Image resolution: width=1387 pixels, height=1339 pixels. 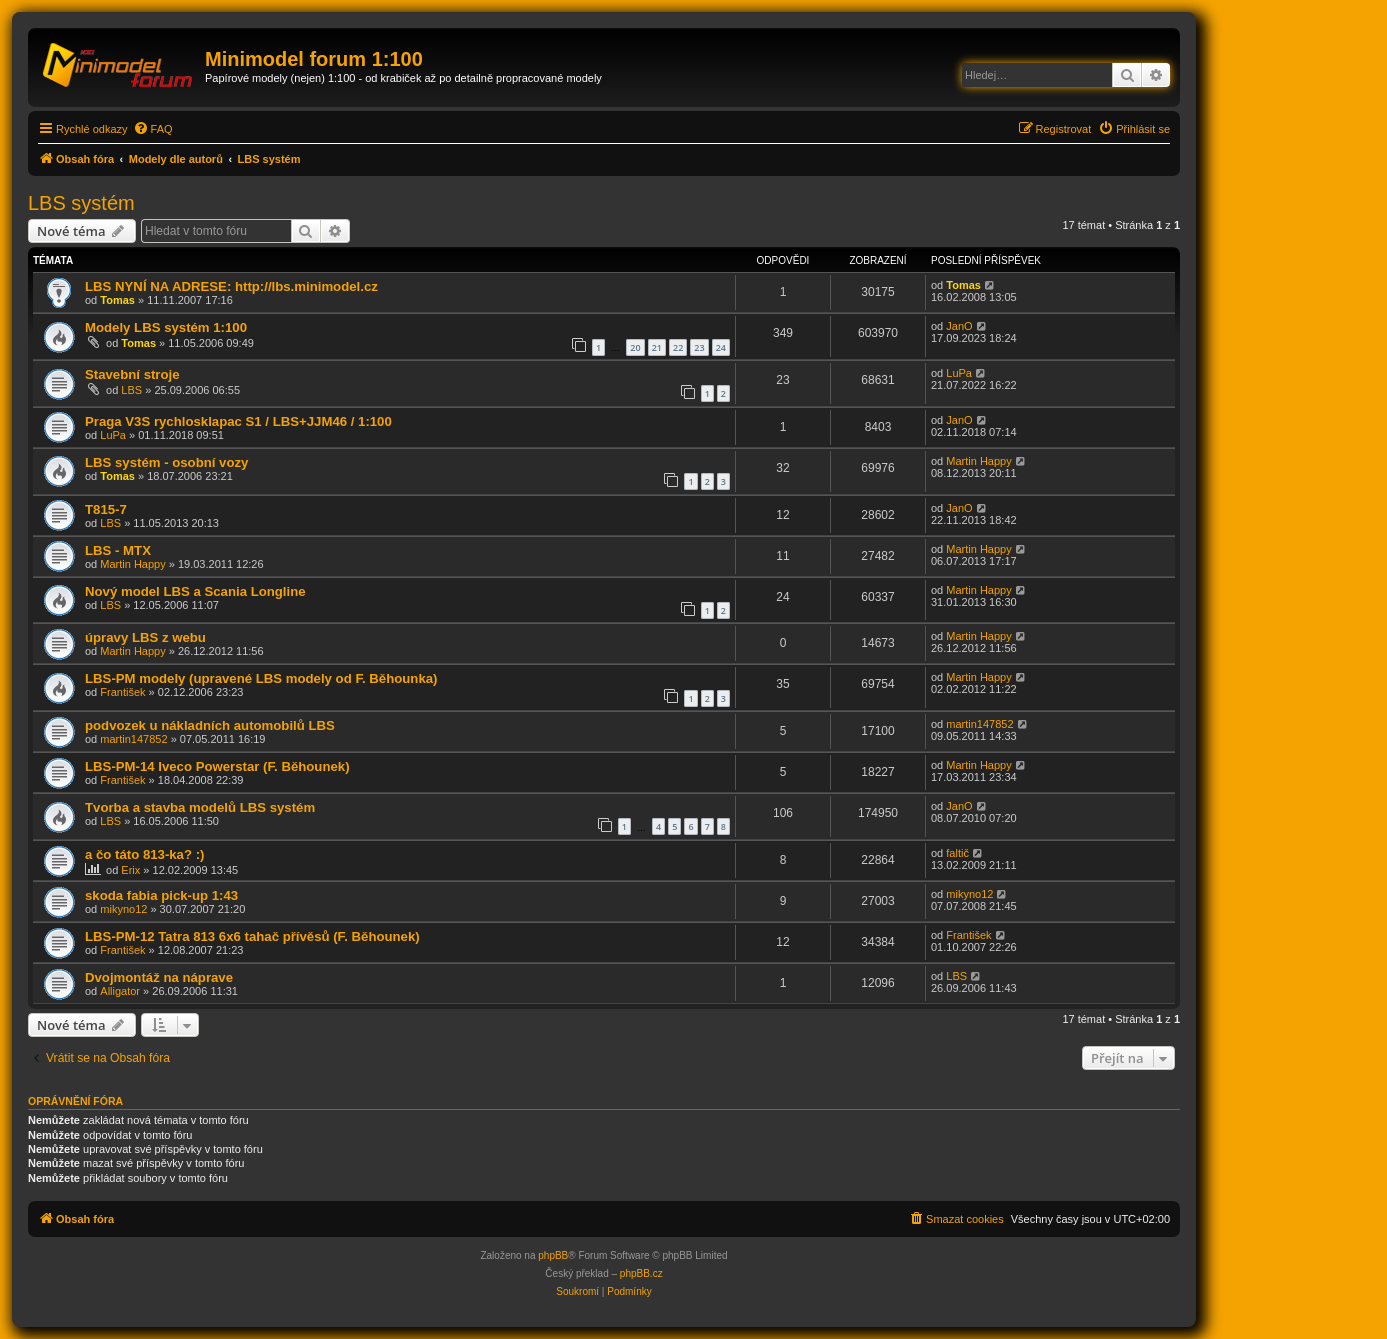 I want to click on LBS-PM-14 Iveco Powerstar (F. Běhounek), so click(x=217, y=766).